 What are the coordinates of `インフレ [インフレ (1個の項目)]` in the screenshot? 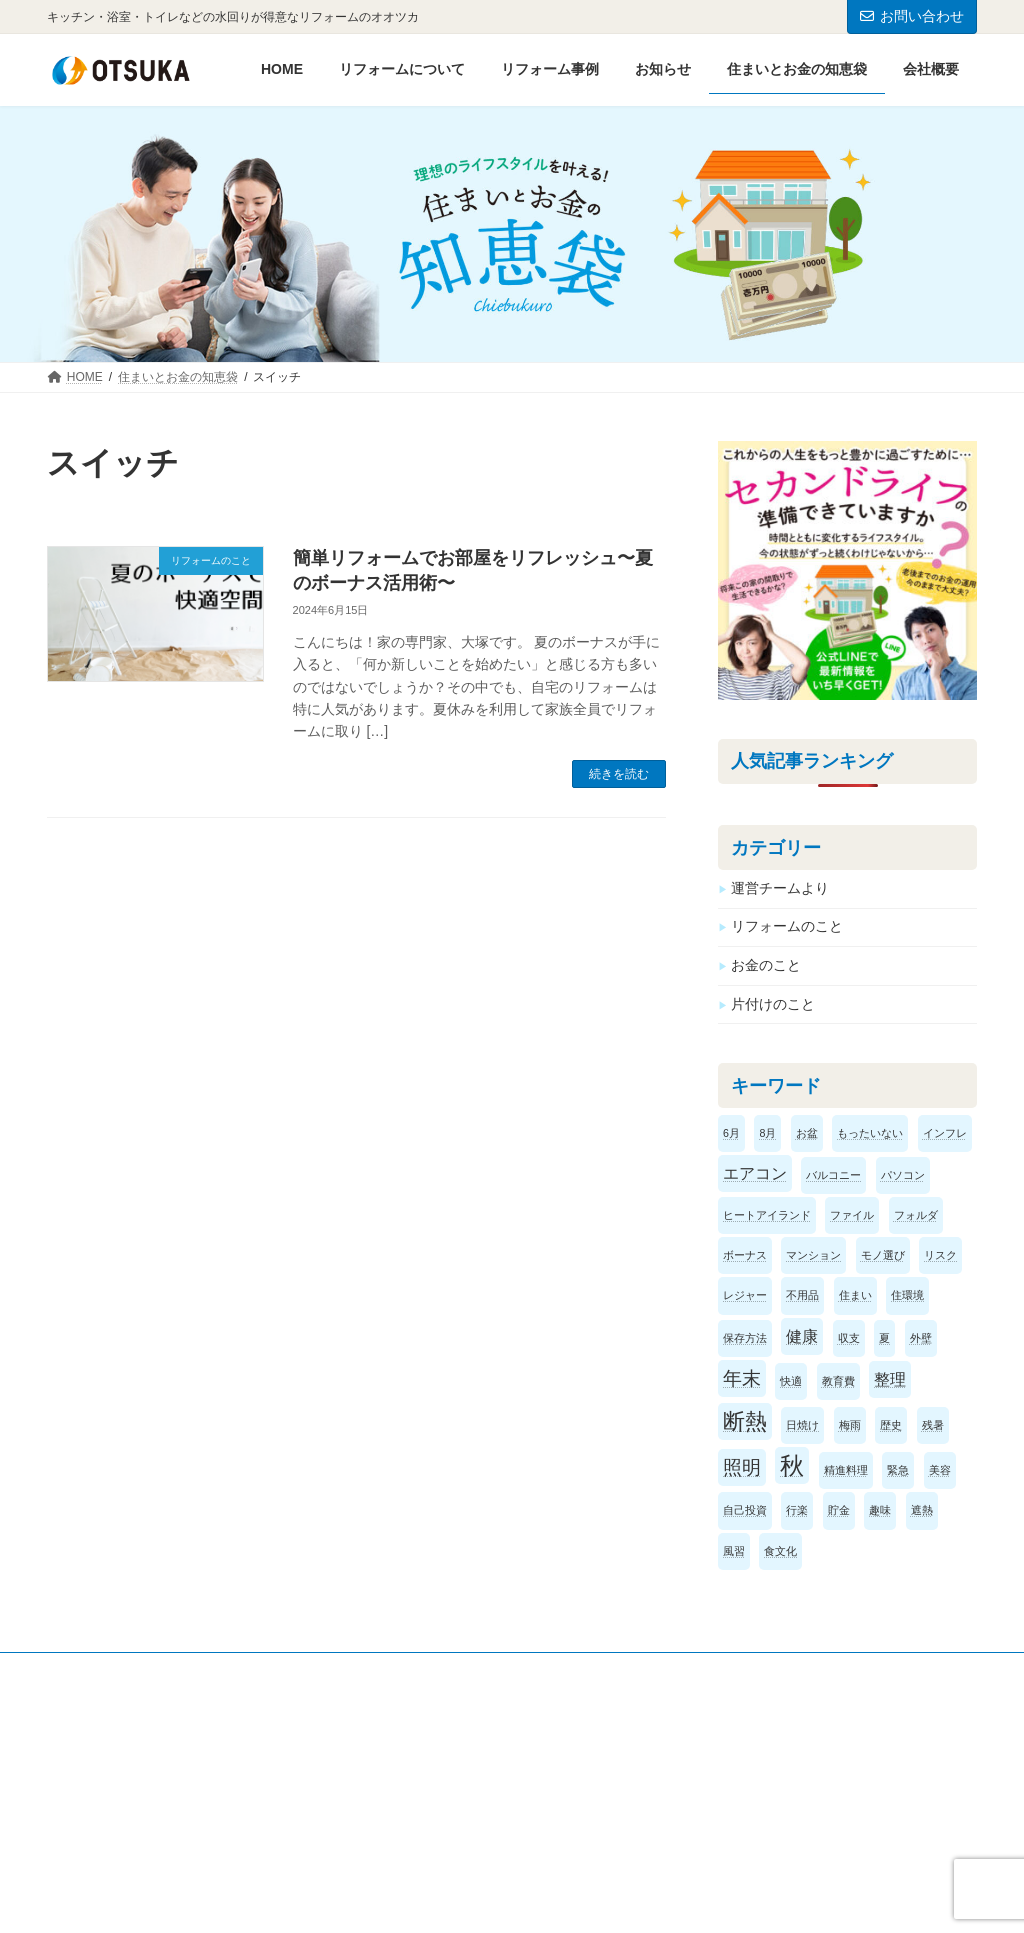 It's located at (945, 1132).